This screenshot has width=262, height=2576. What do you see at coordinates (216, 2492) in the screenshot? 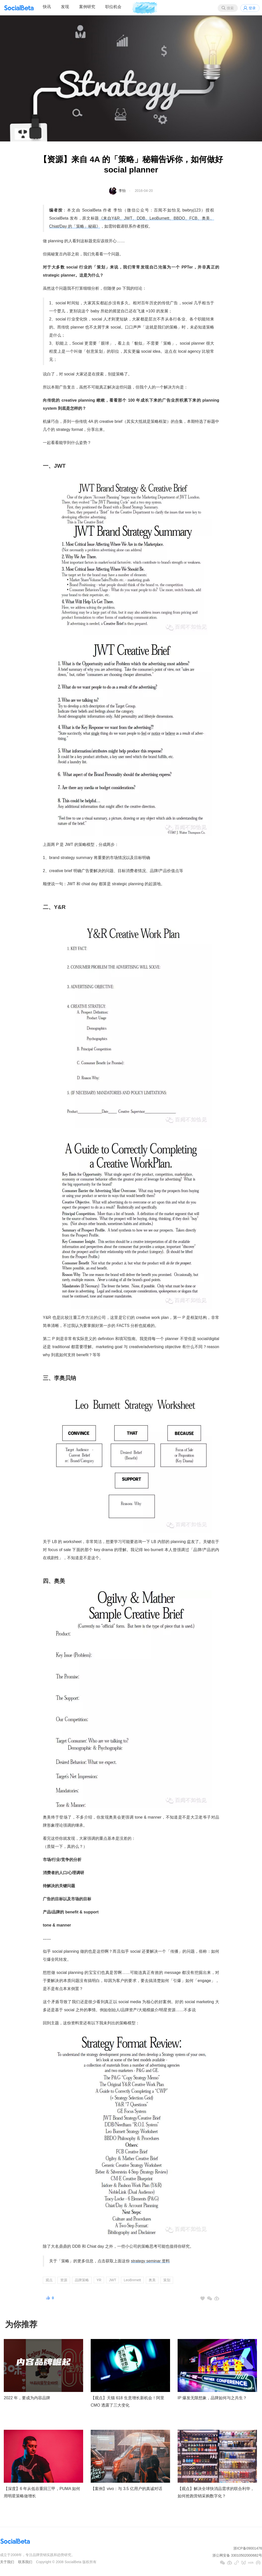
I see `【观点】解决全球快消品需求的联合利华，如何抢跑营销采购数字化？` at bounding box center [216, 2492].